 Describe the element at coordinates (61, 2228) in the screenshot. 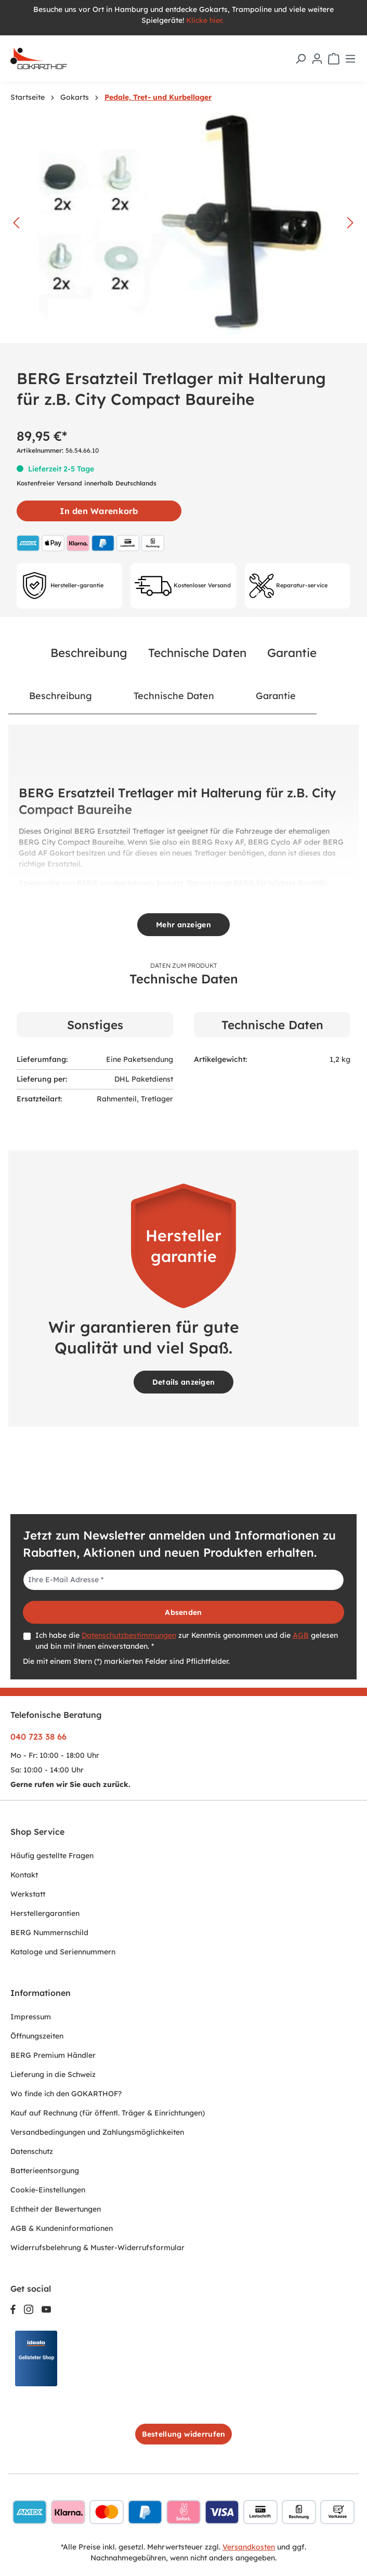

I see `AGB & Kundeninformationen` at that location.